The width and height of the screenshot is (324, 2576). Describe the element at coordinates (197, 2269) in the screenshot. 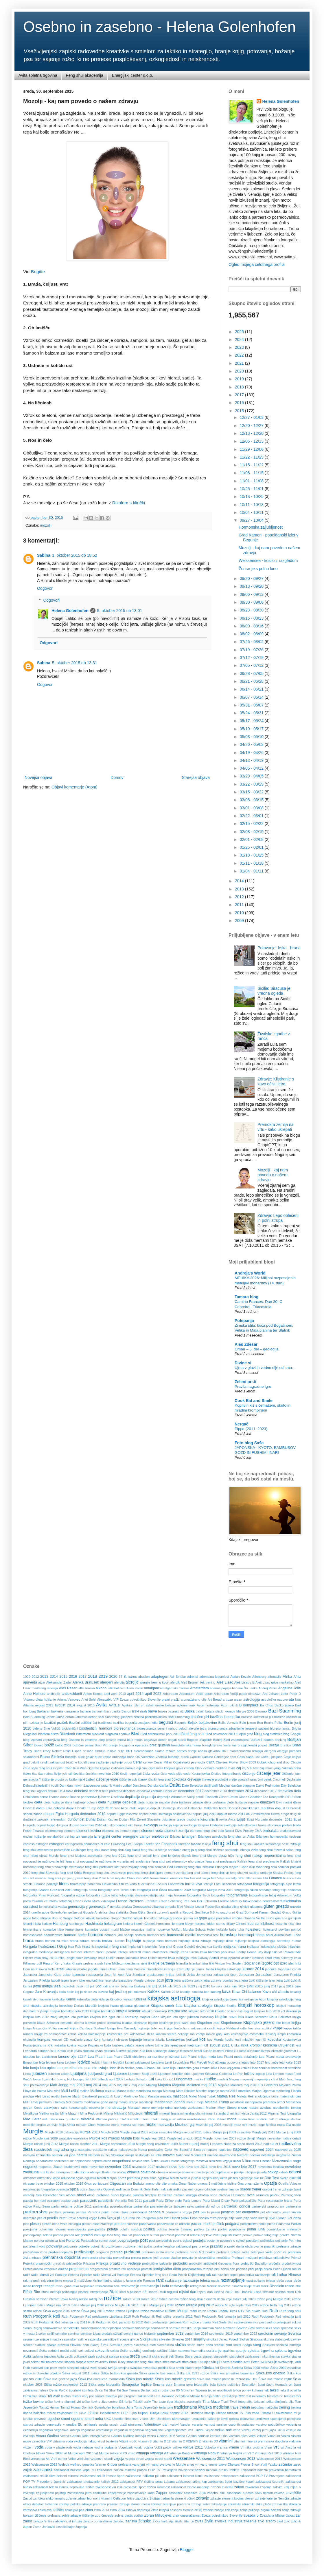

I see `protiparazitna terapija` at that location.